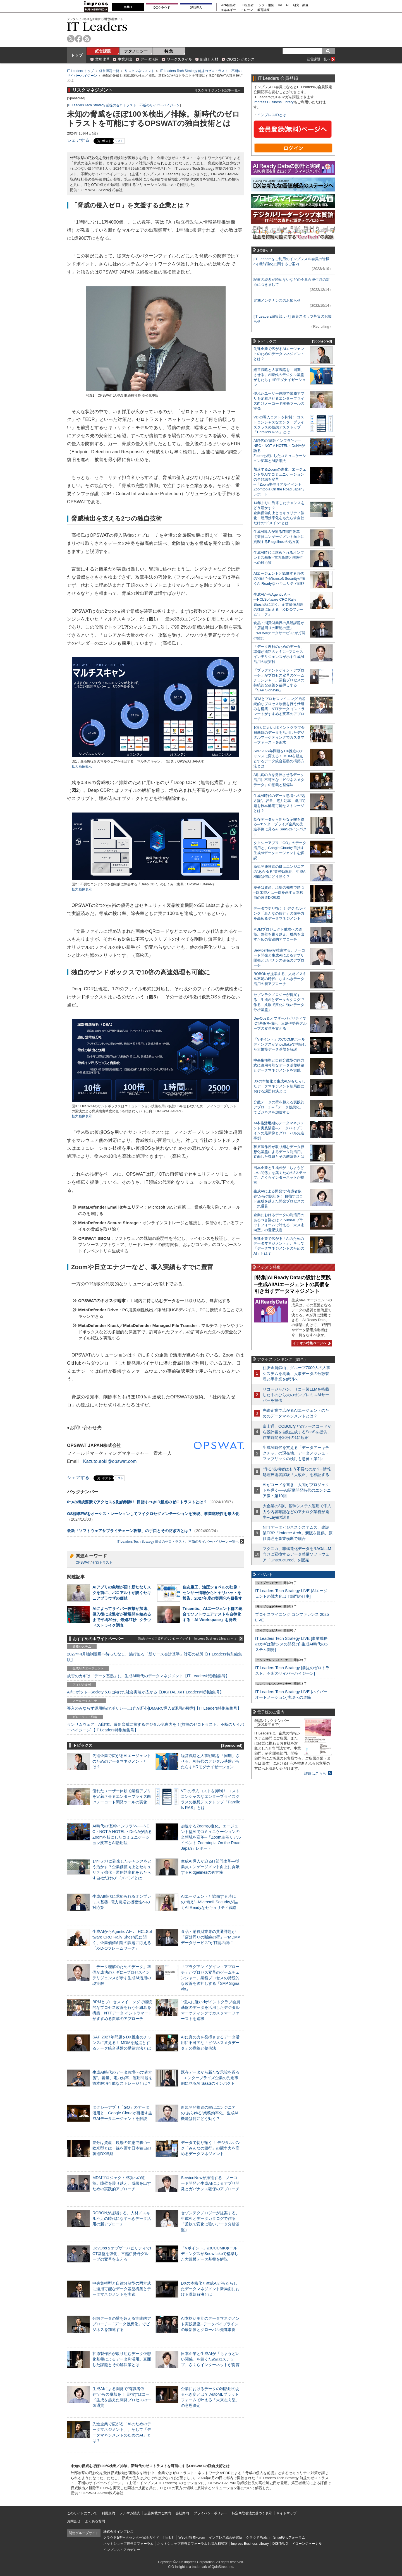 The image size is (402, 2576). Describe the element at coordinates (121, 2042) in the screenshot. I see `SAP 2027年問題をDX推進のチャンスに変える！ MDMを起点とするデータ統合基盤の構築方法とは` at that location.